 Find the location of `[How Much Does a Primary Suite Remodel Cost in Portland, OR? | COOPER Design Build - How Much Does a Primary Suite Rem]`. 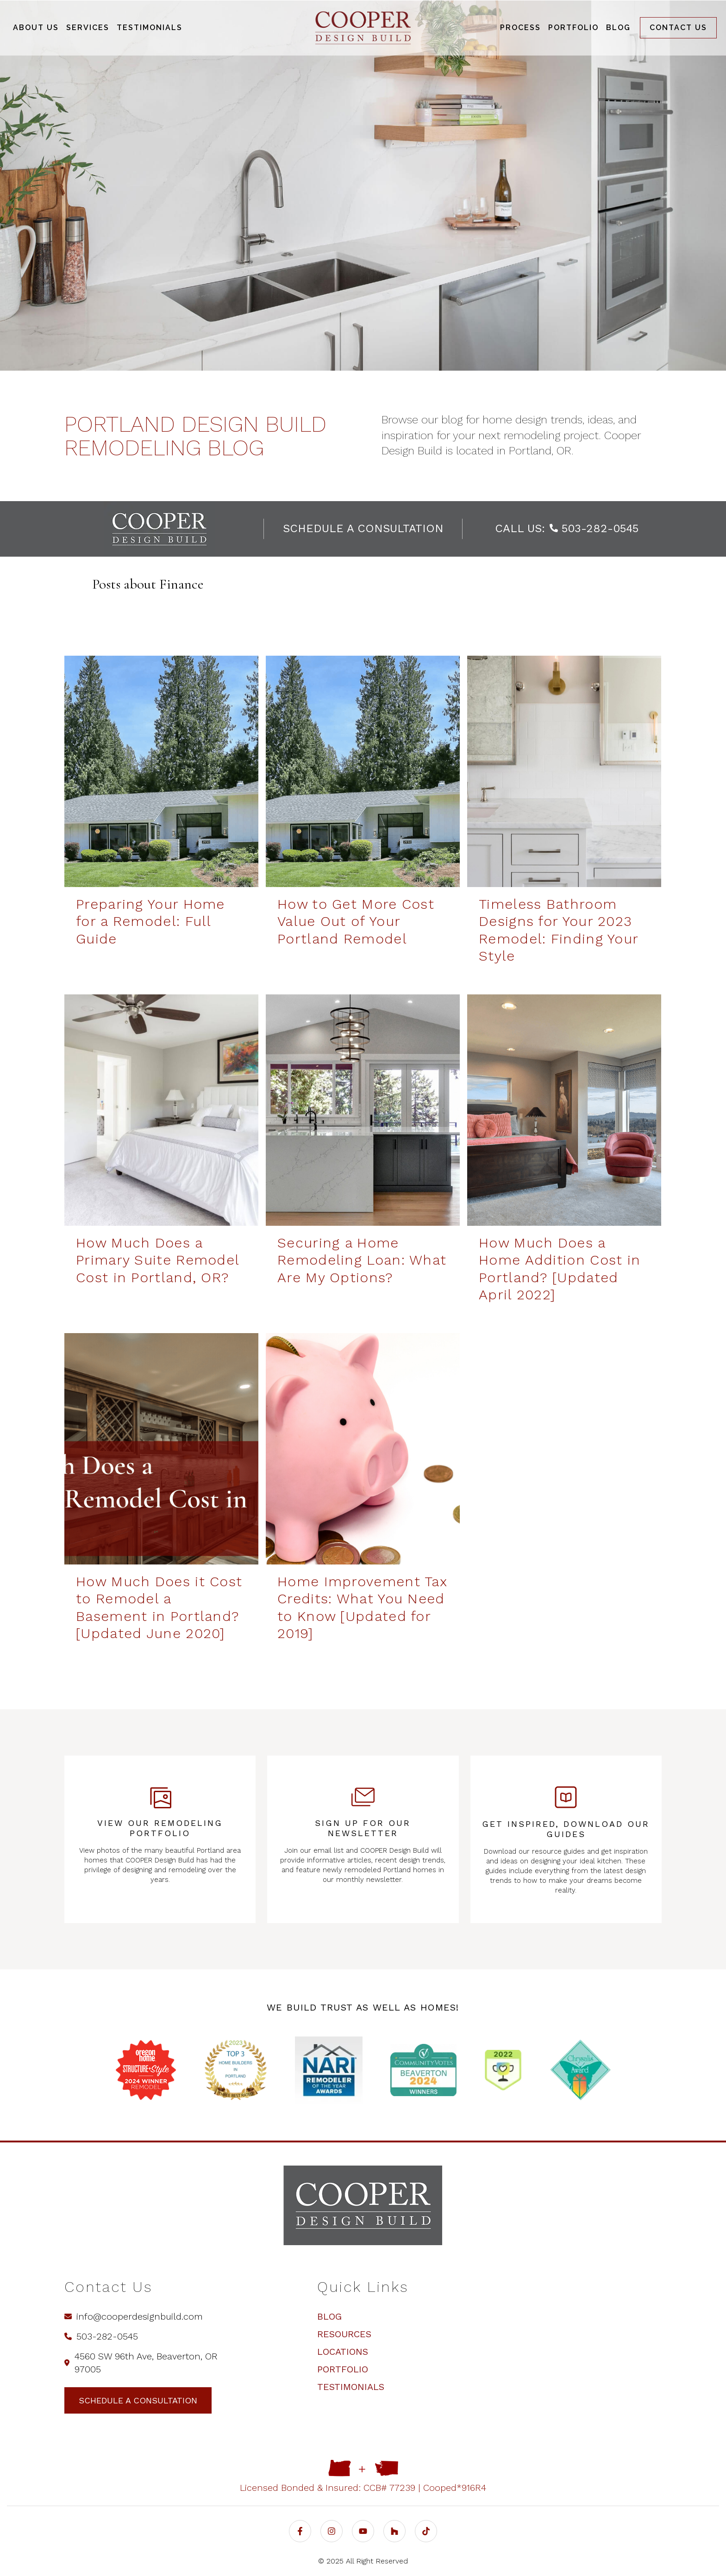

[How Much Does a Primary Suite Remodel Cost in Portland, OR? | COOPER Design Build - How Much Does a Primary Suite Rem] is located at coordinates (161, 1110).